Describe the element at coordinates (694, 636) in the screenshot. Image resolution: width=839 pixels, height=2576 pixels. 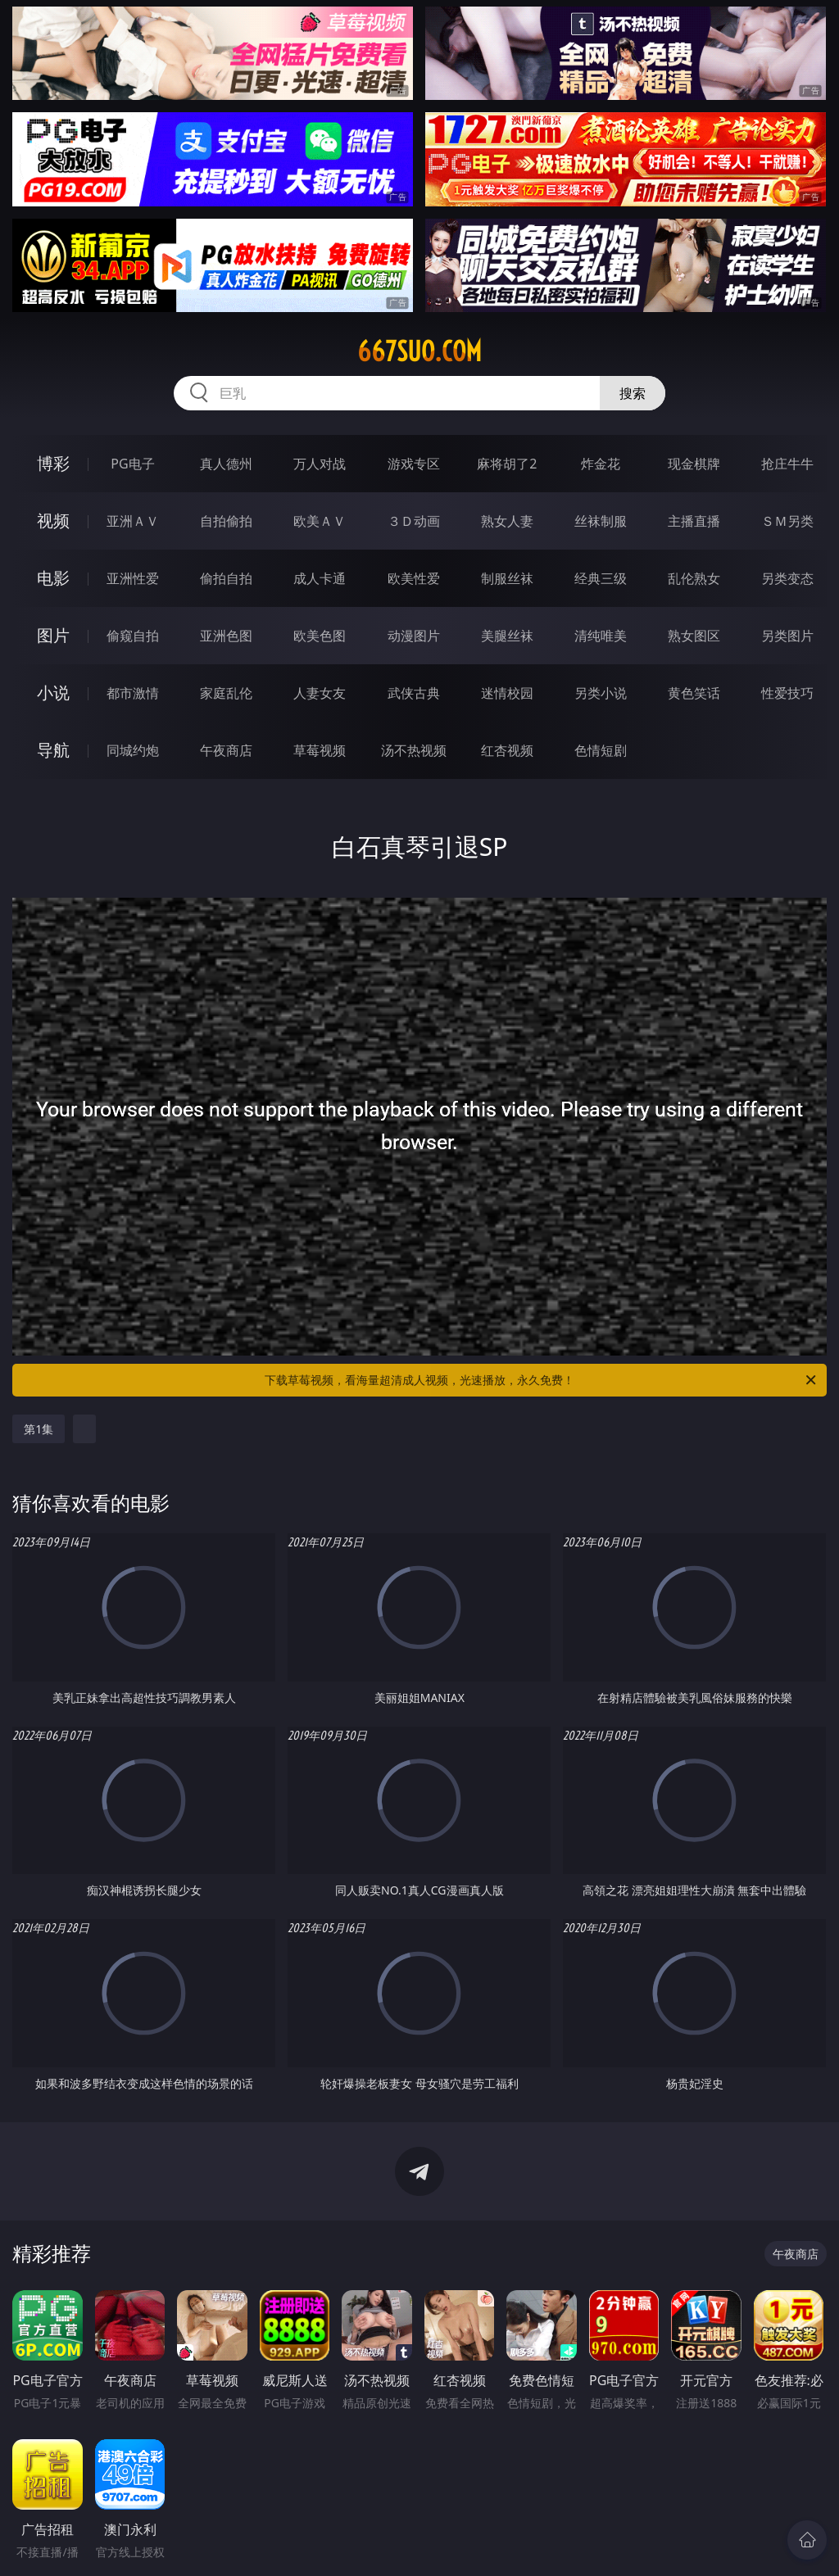
I see `熟女图区` at that location.